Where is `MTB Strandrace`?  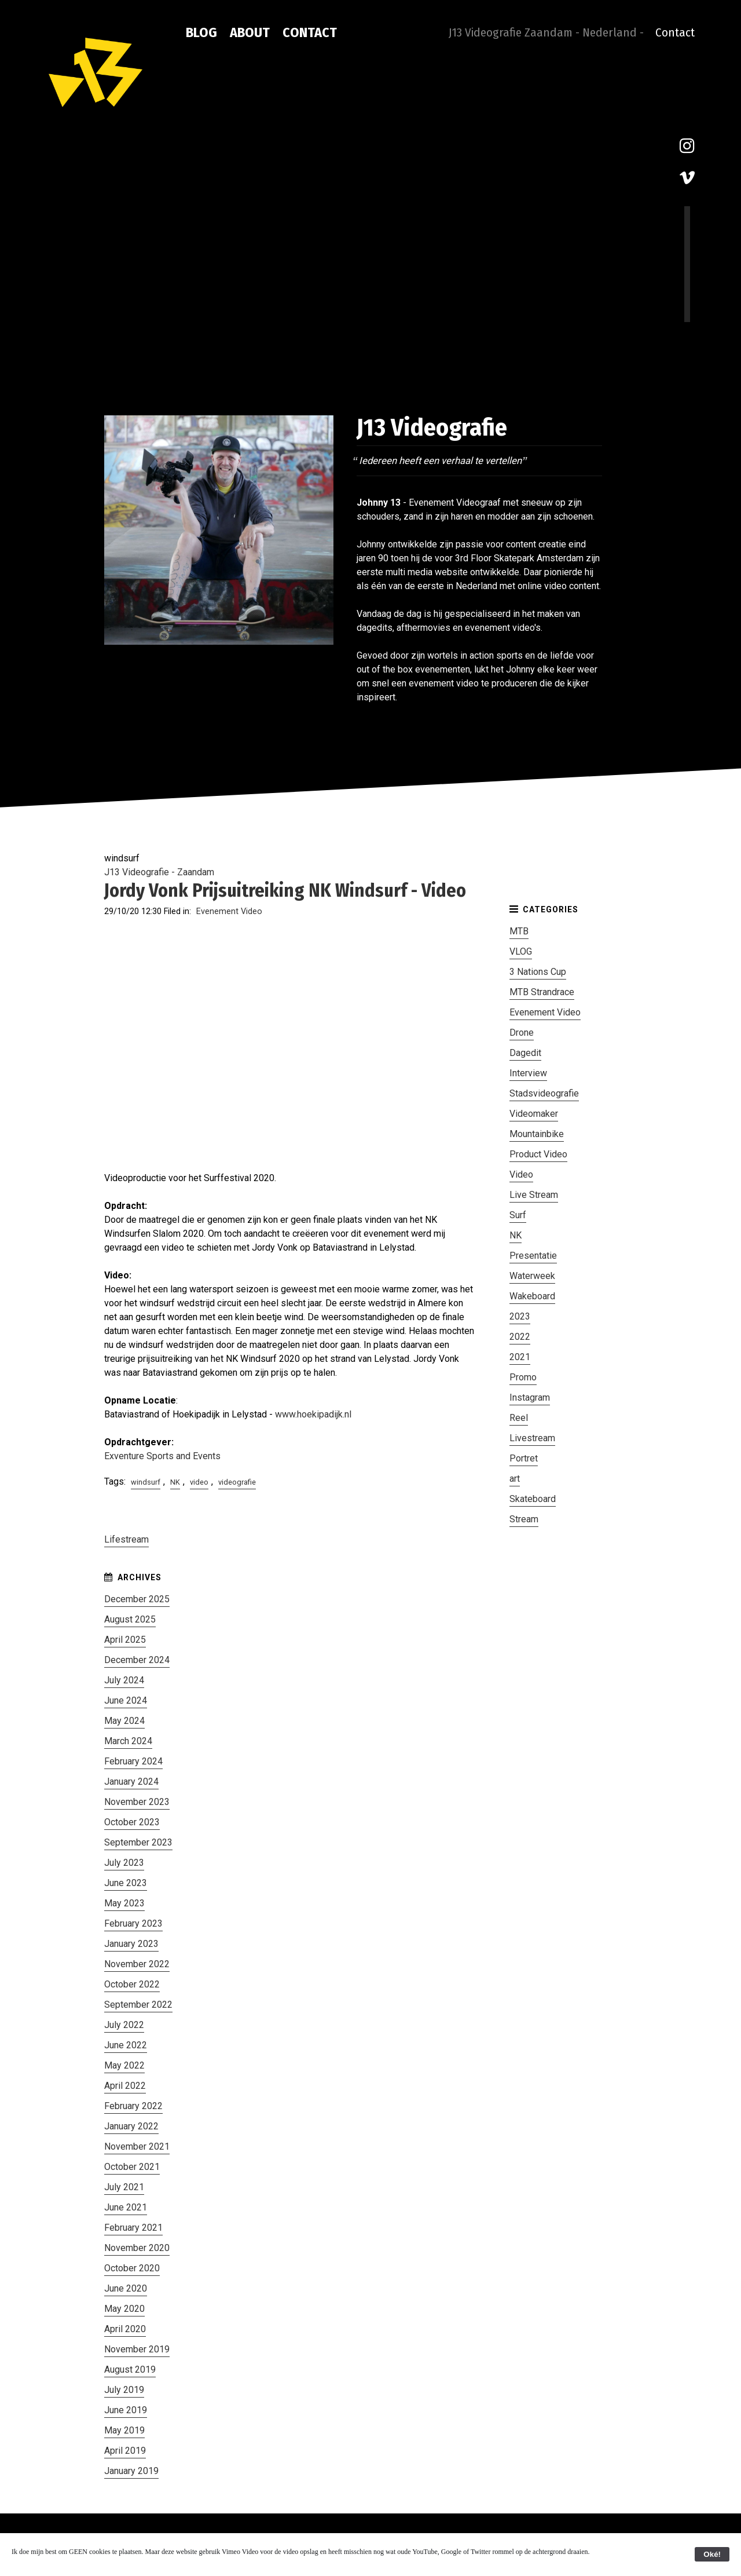
MTB Strandrace is located at coordinates (541, 991).